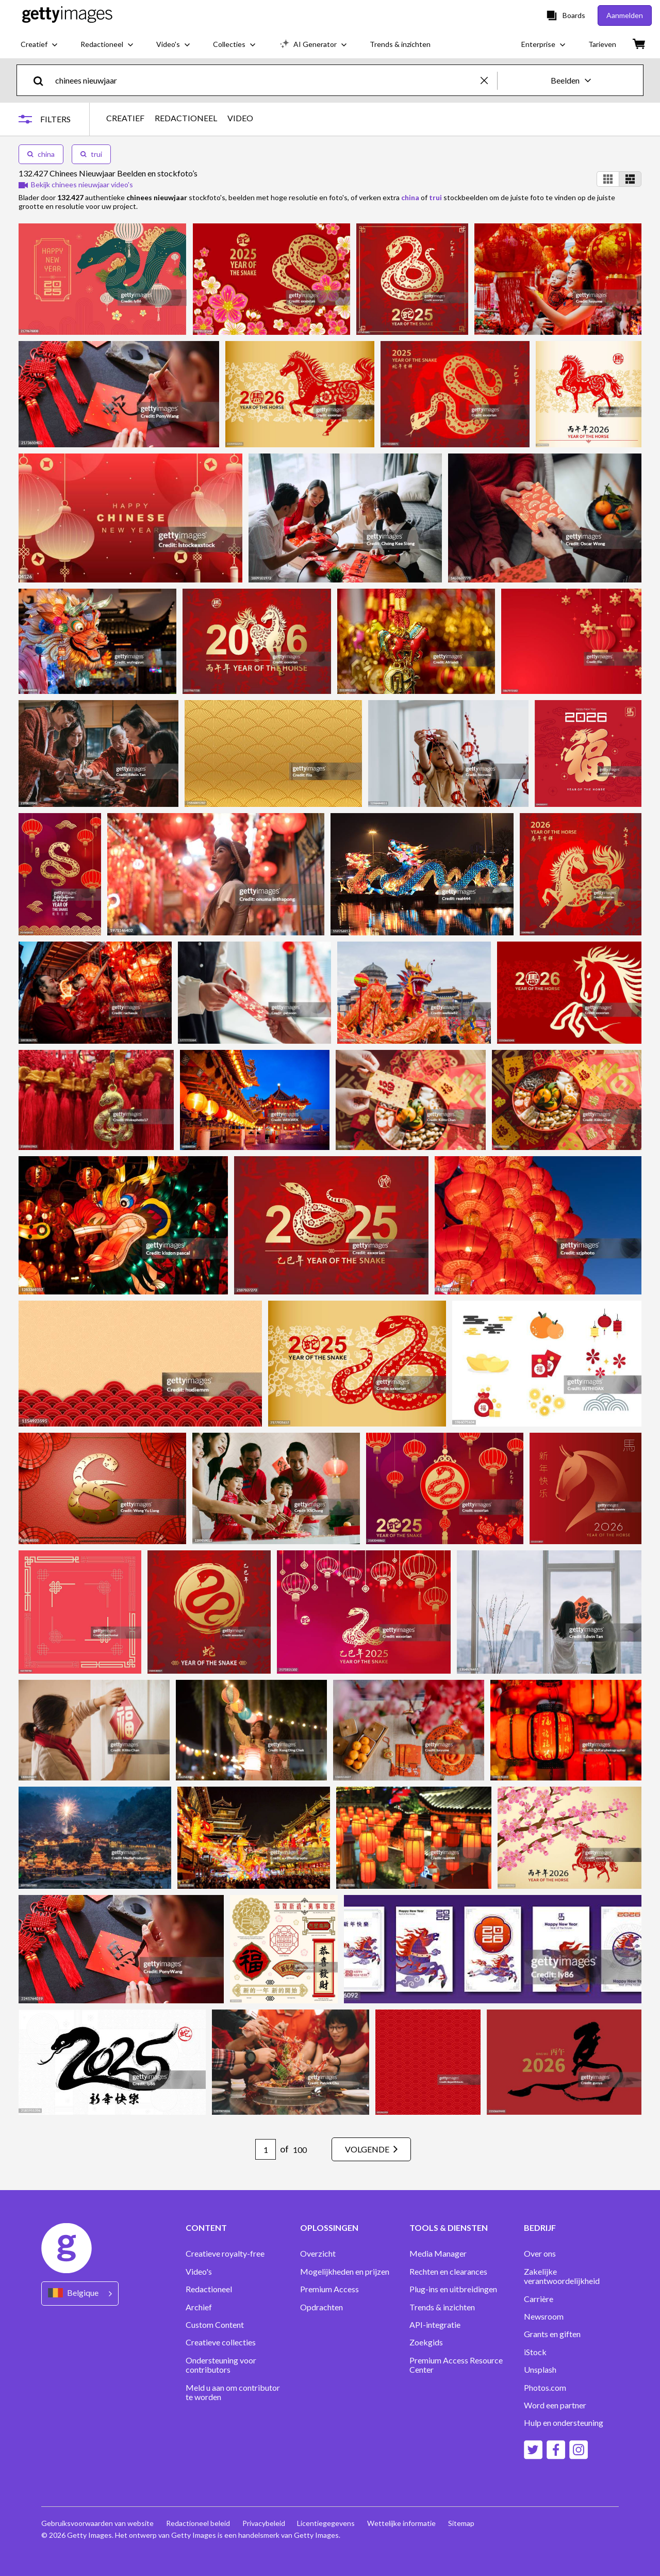  What do you see at coordinates (540, 2253) in the screenshot?
I see `Over ons` at bounding box center [540, 2253].